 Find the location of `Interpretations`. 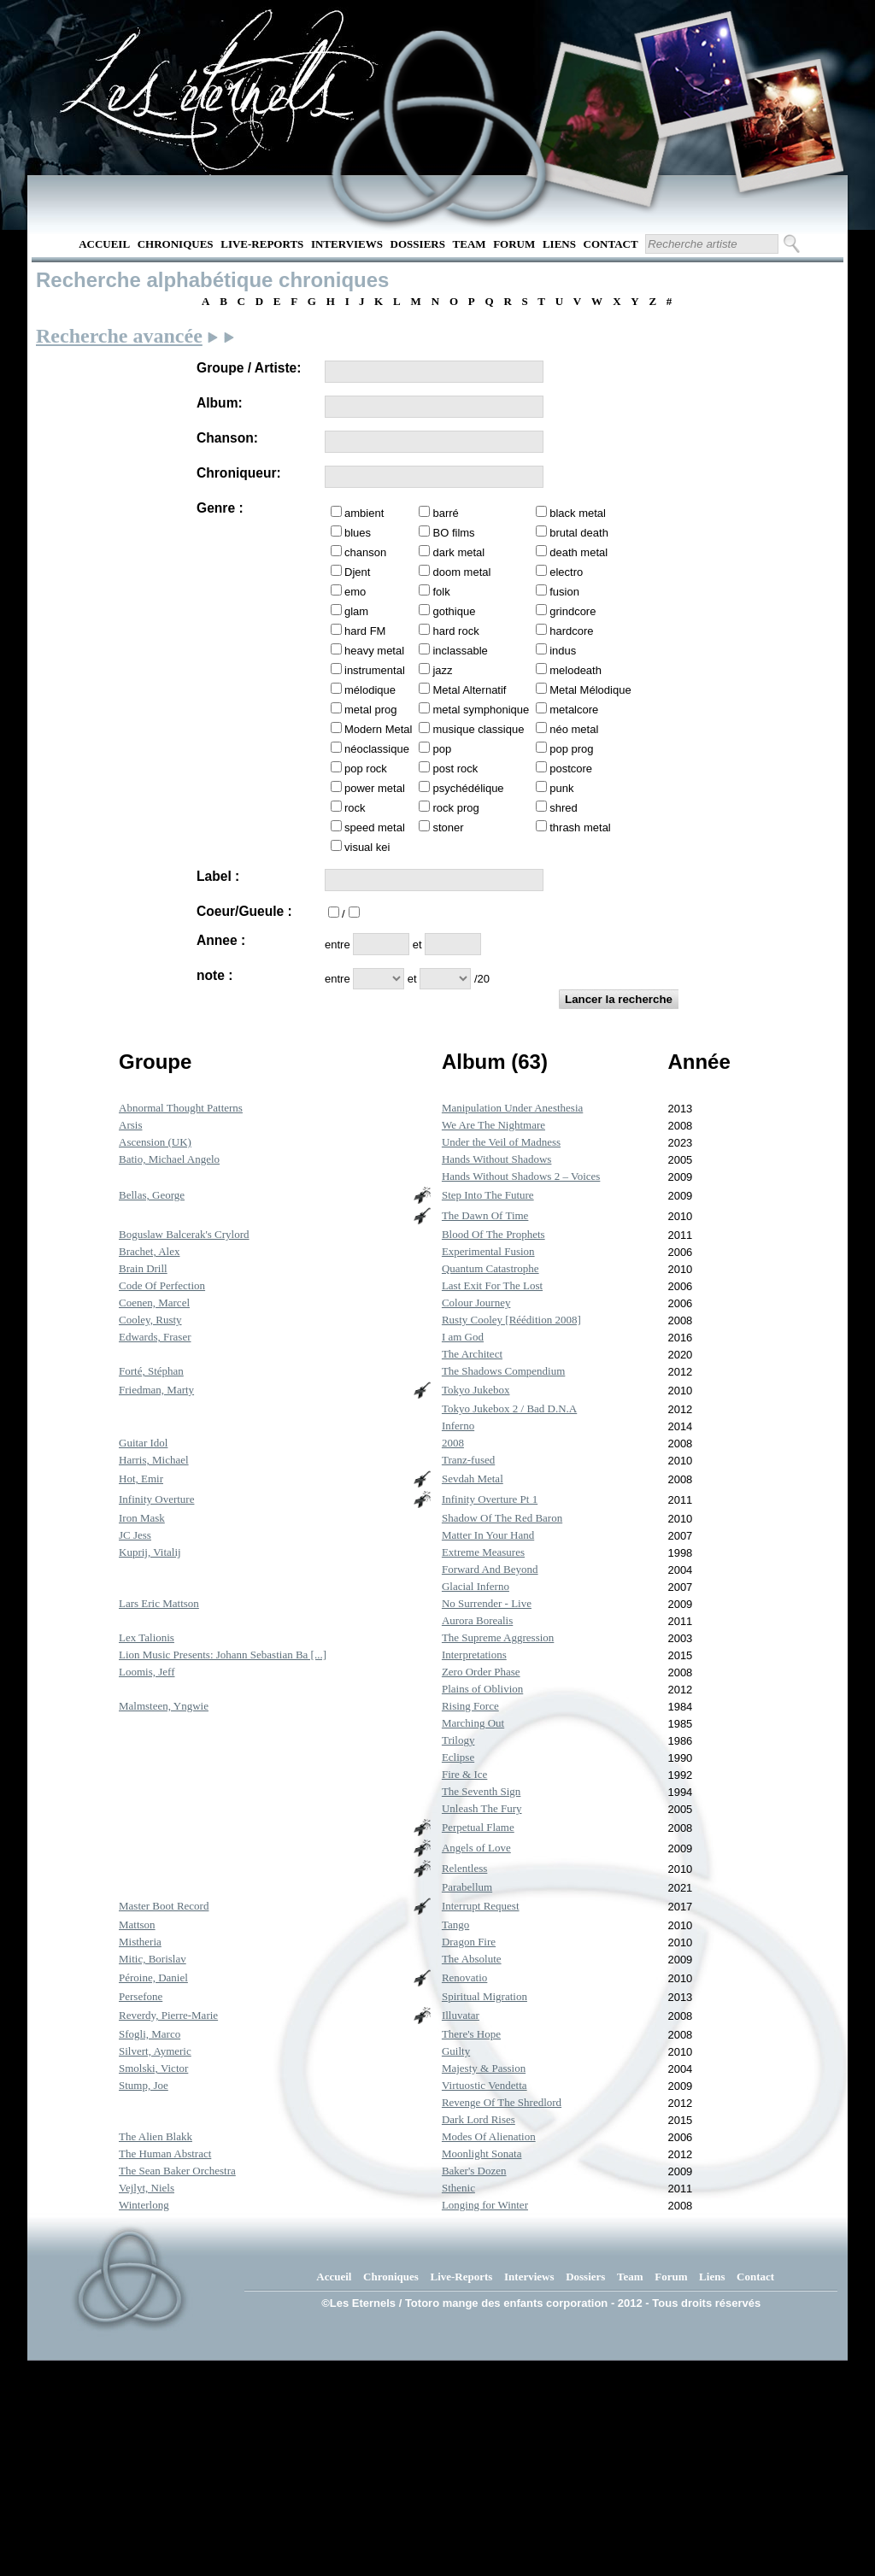

Interpretations is located at coordinates (474, 1654).